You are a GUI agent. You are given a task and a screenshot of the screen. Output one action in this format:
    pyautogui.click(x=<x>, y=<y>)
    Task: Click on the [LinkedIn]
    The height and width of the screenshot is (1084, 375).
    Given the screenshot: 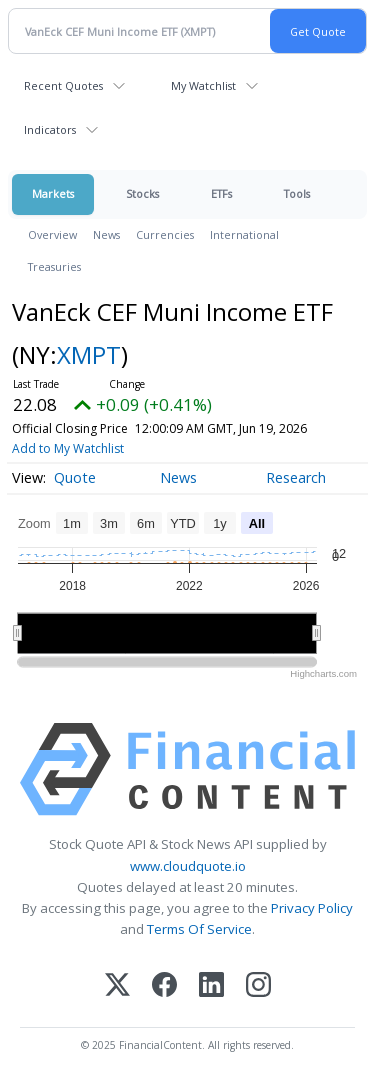 What is the action you would take?
    pyautogui.click(x=211, y=986)
    